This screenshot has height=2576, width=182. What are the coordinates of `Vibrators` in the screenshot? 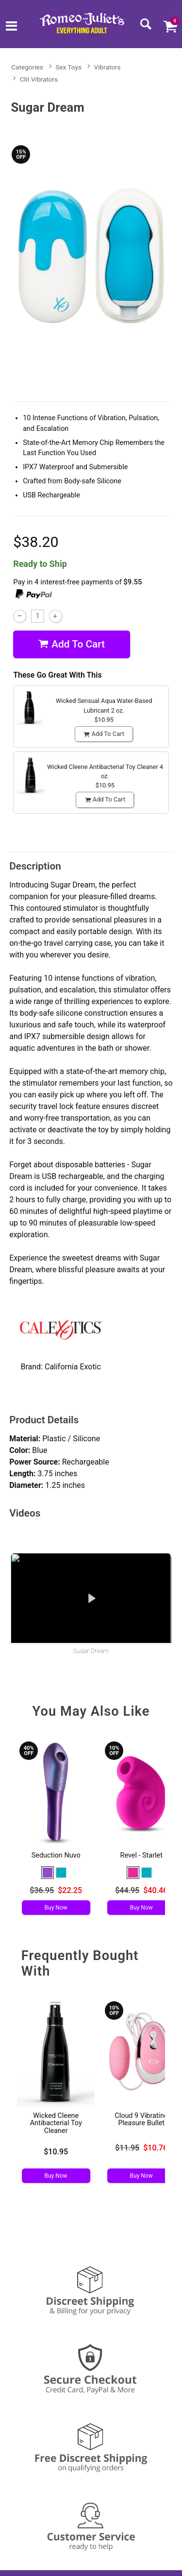 It's located at (107, 67).